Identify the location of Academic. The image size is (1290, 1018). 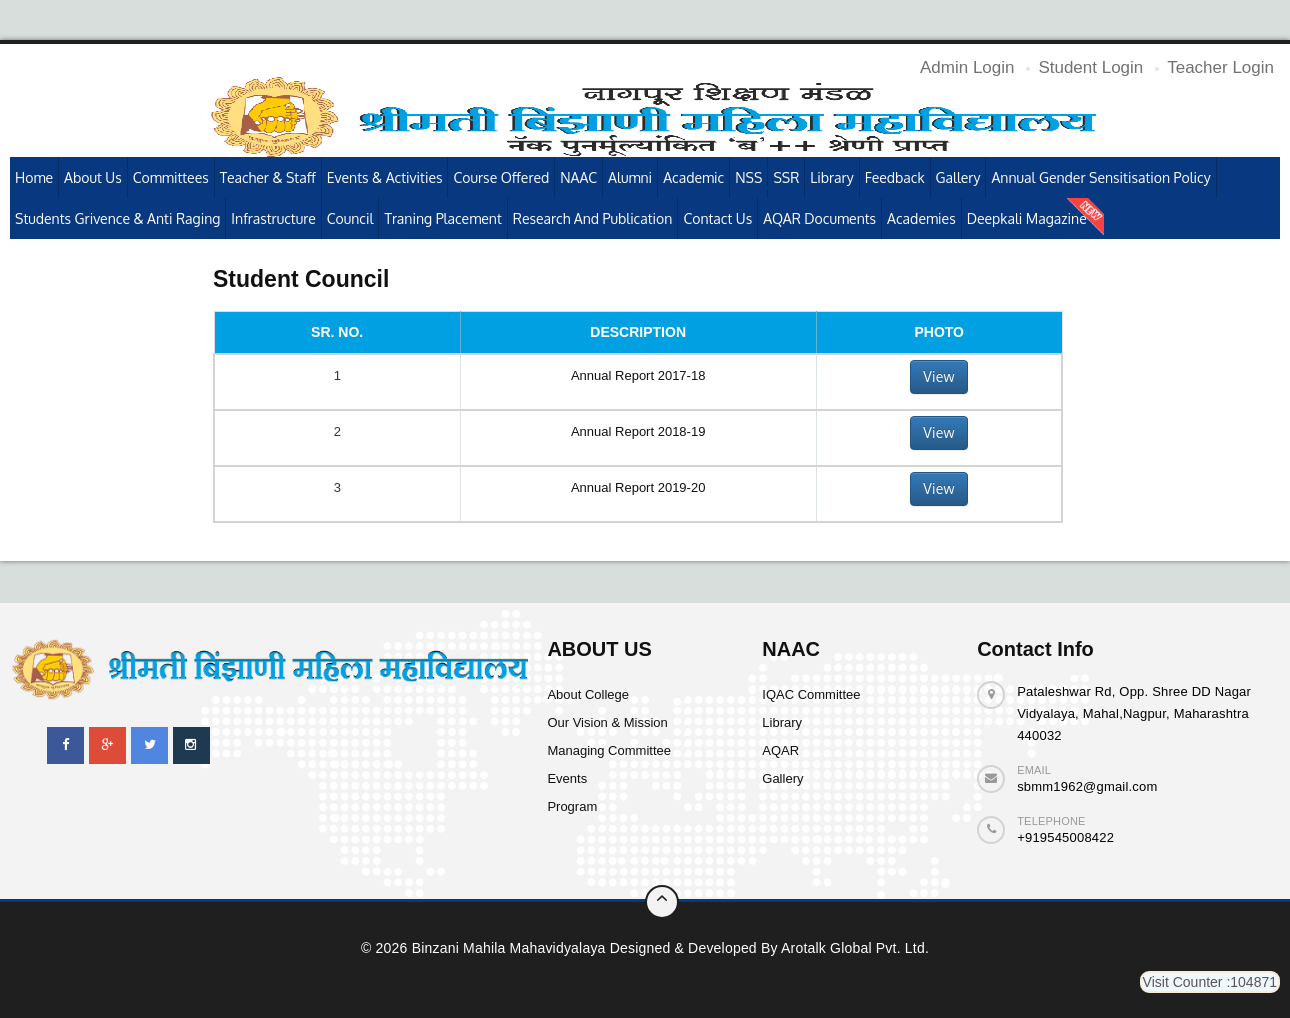
(693, 177).